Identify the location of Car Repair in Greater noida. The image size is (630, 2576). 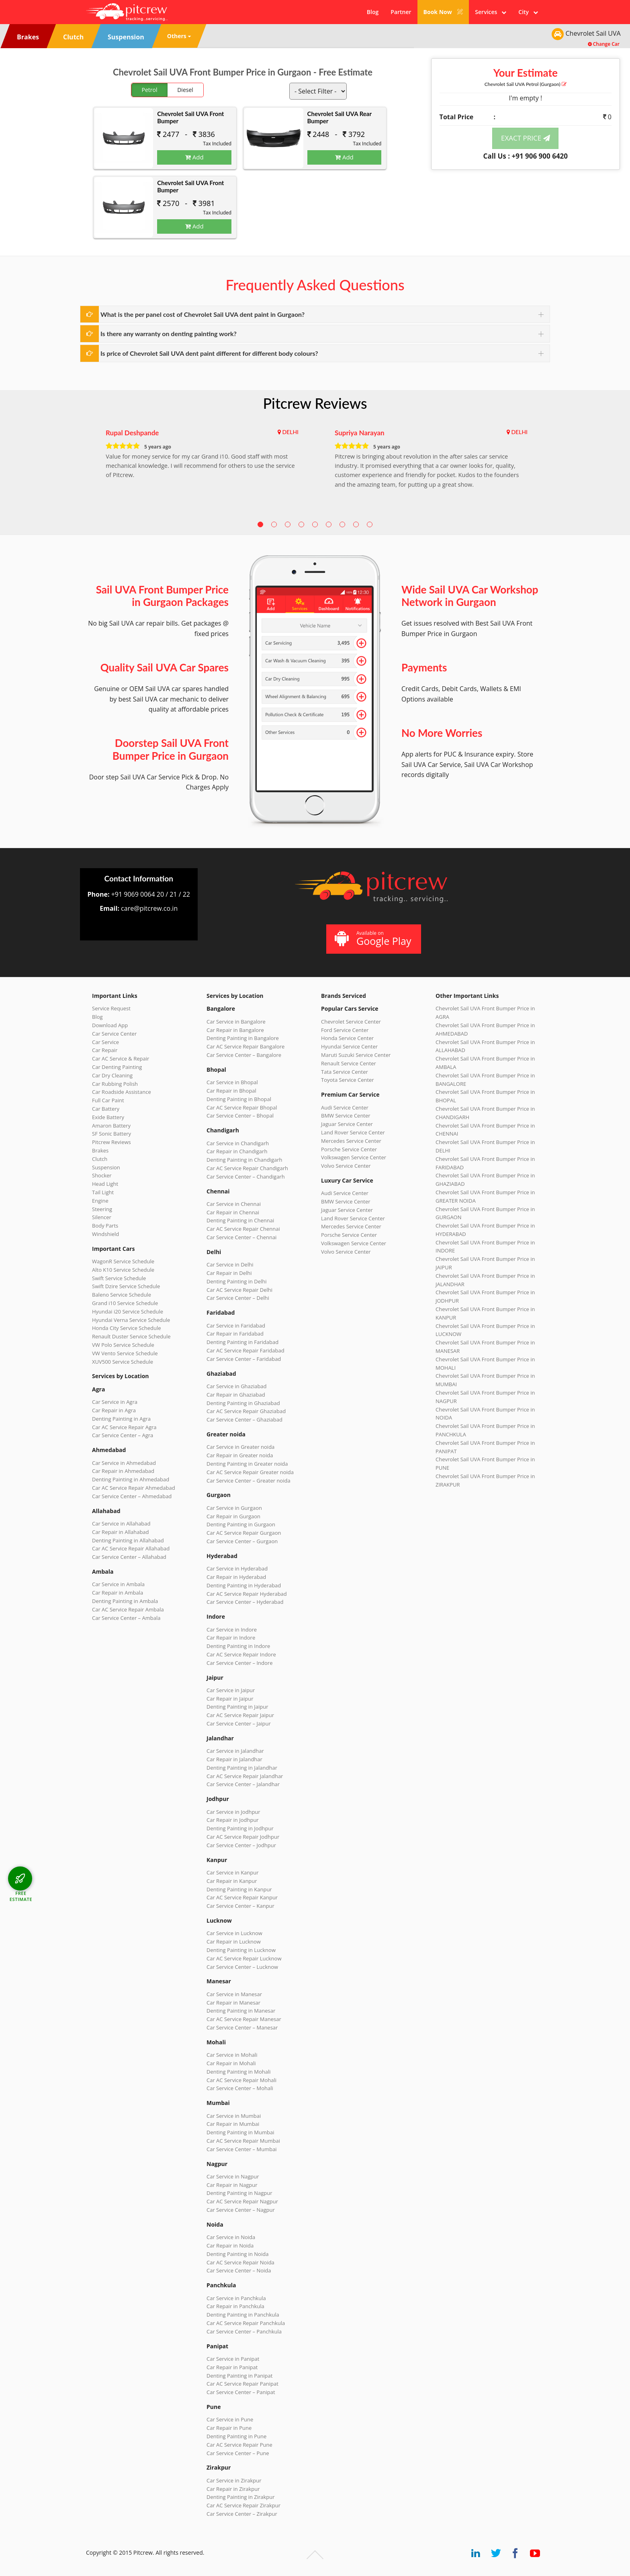
(240, 1455).